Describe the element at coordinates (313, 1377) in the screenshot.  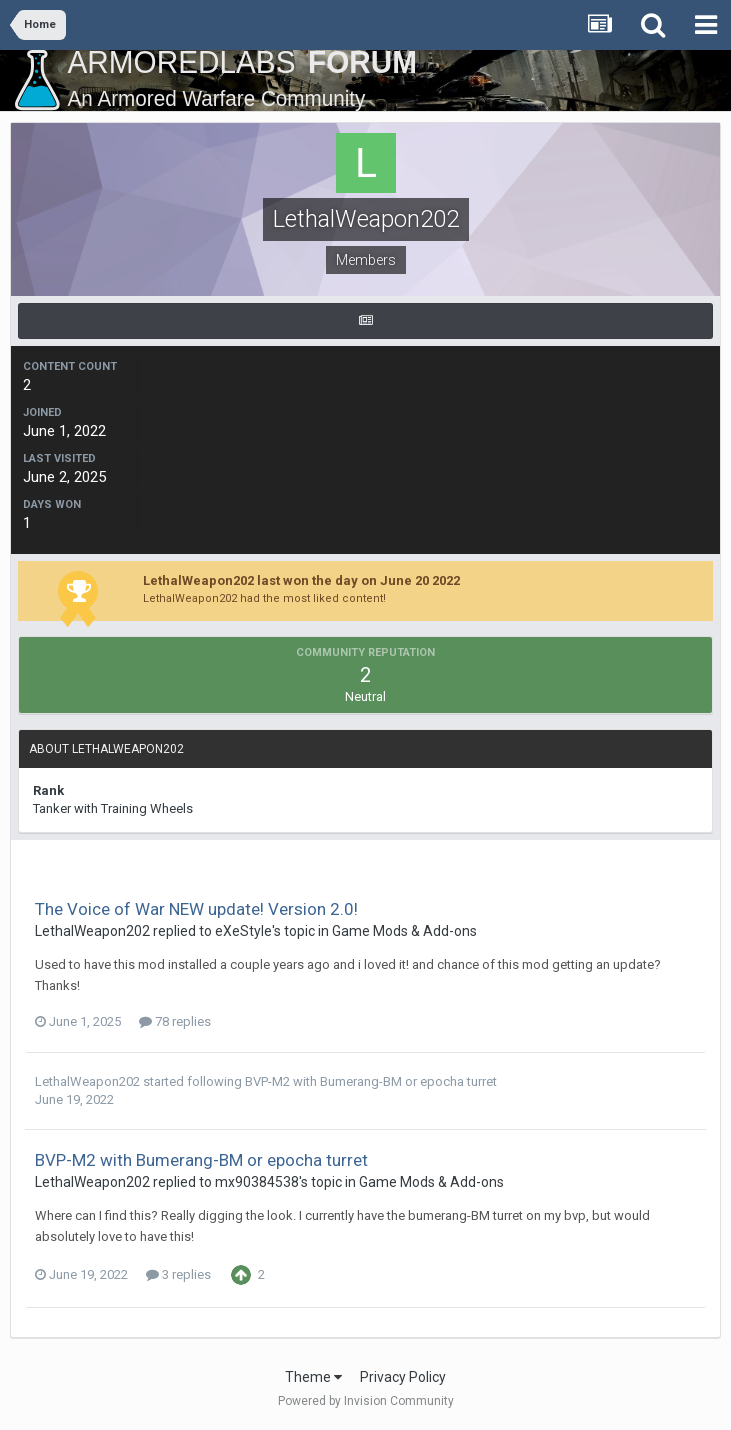
I see `Theme` at that location.